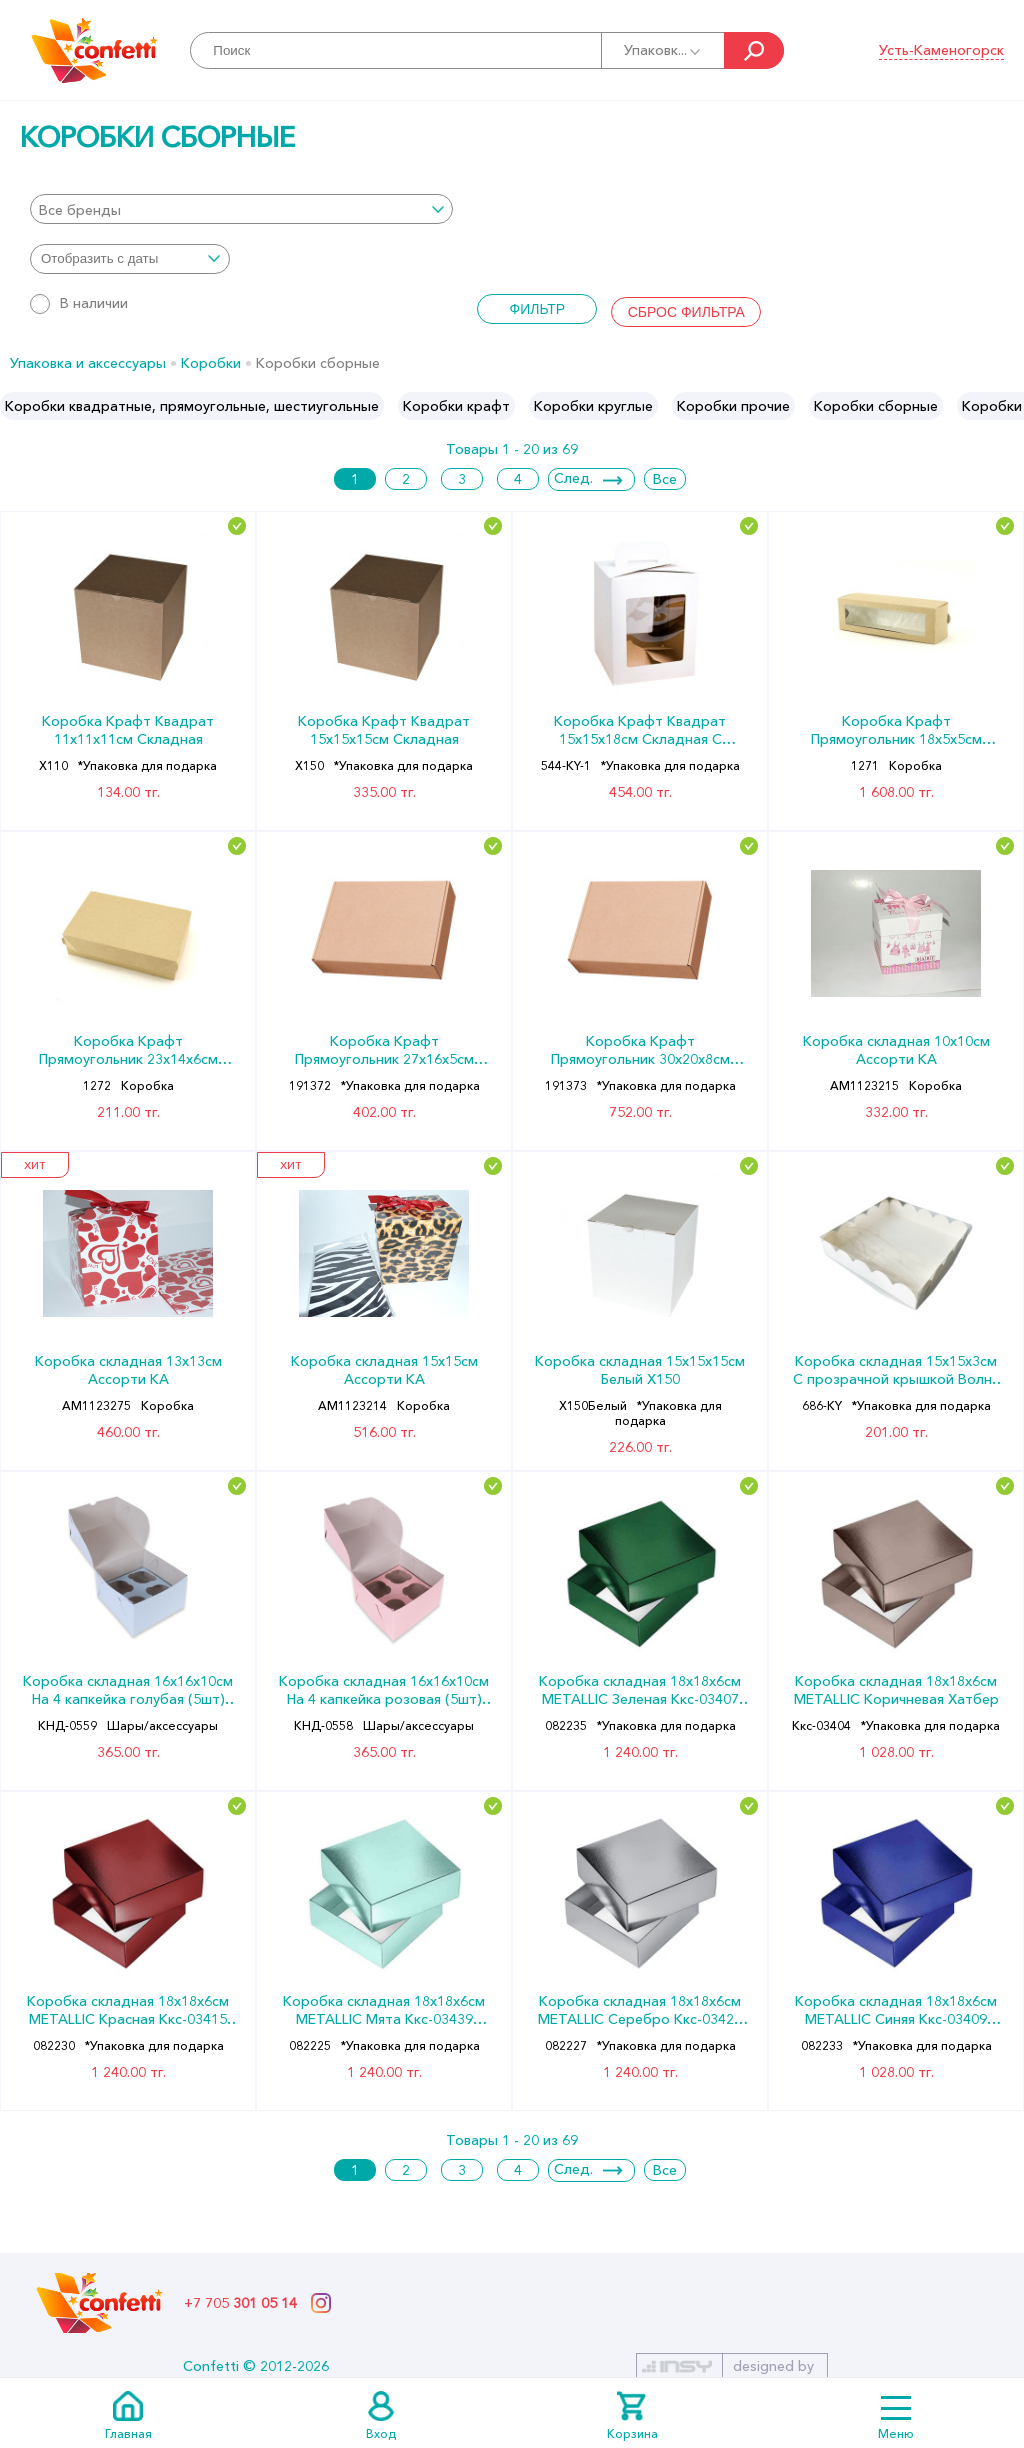 The height and width of the screenshot is (2448, 1024). What do you see at coordinates (88, 363) in the screenshot?
I see `Упаковка и аксессуары` at bounding box center [88, 363].